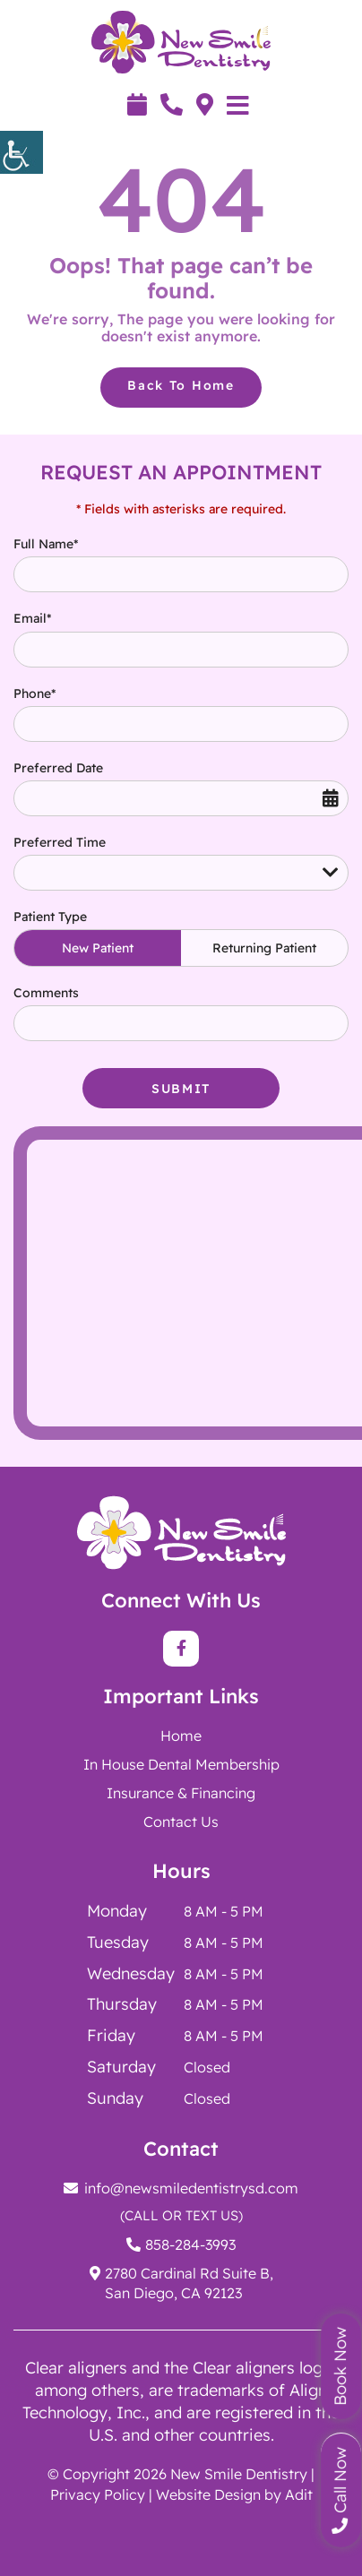  I want to click on New Patient, so click(98, 948).